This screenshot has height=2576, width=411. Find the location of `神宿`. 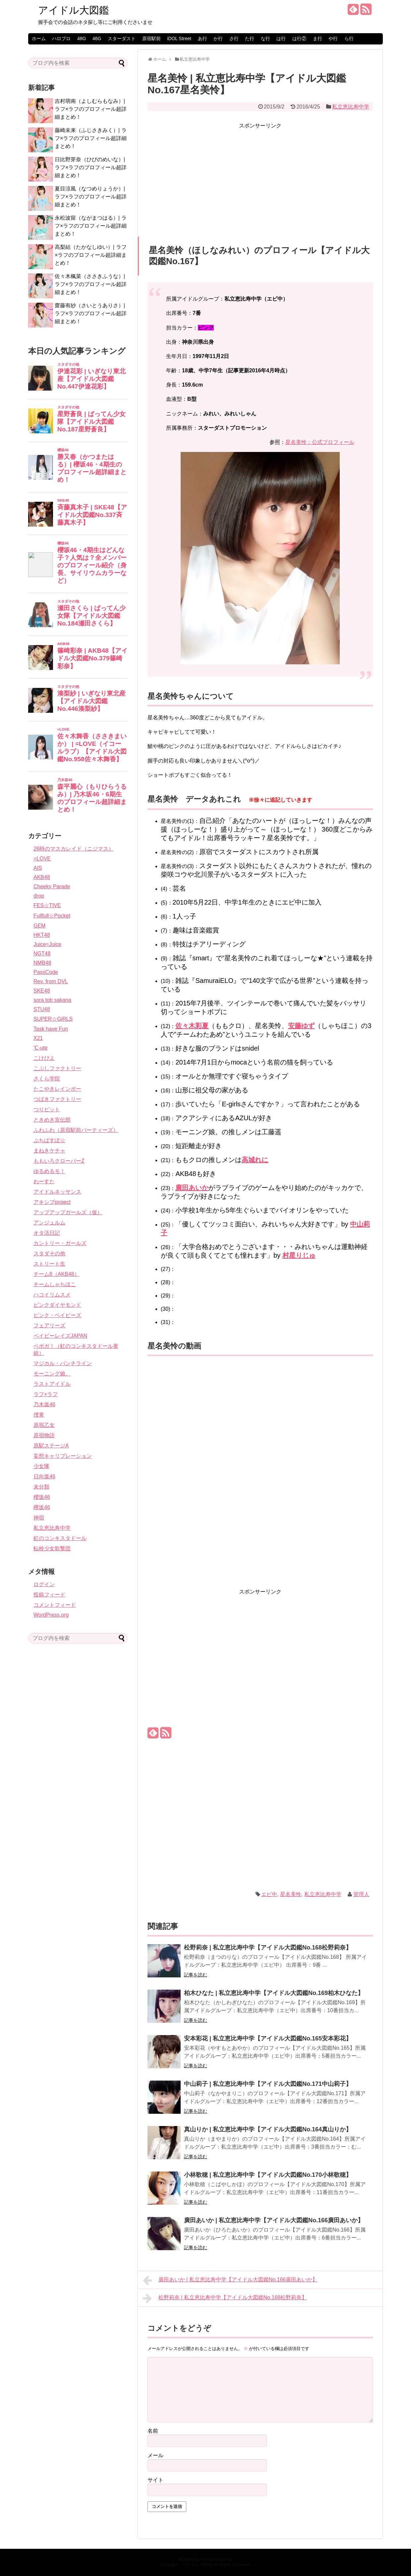

神宿 is located at coordinates (38, 1517).